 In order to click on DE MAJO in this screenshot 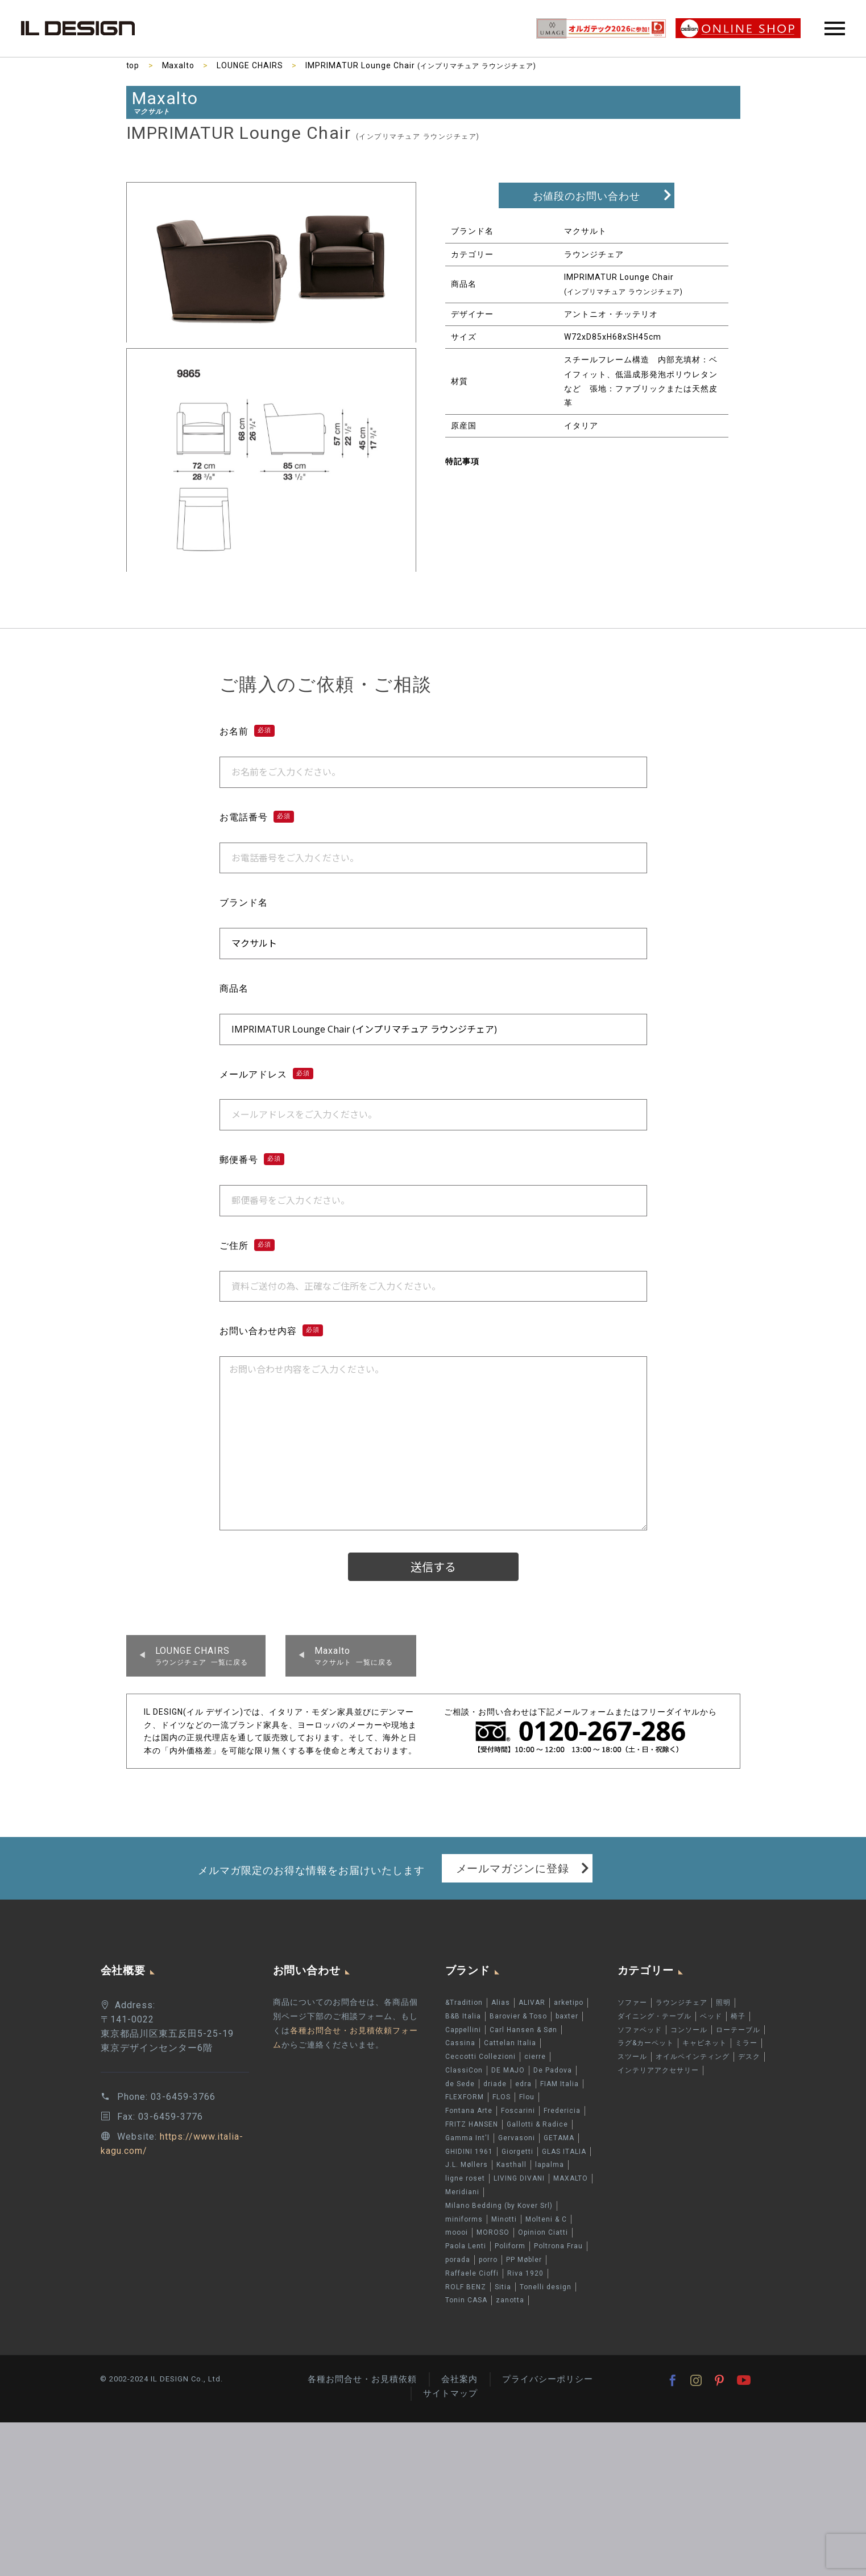, I will do `click(508, 2070)`.